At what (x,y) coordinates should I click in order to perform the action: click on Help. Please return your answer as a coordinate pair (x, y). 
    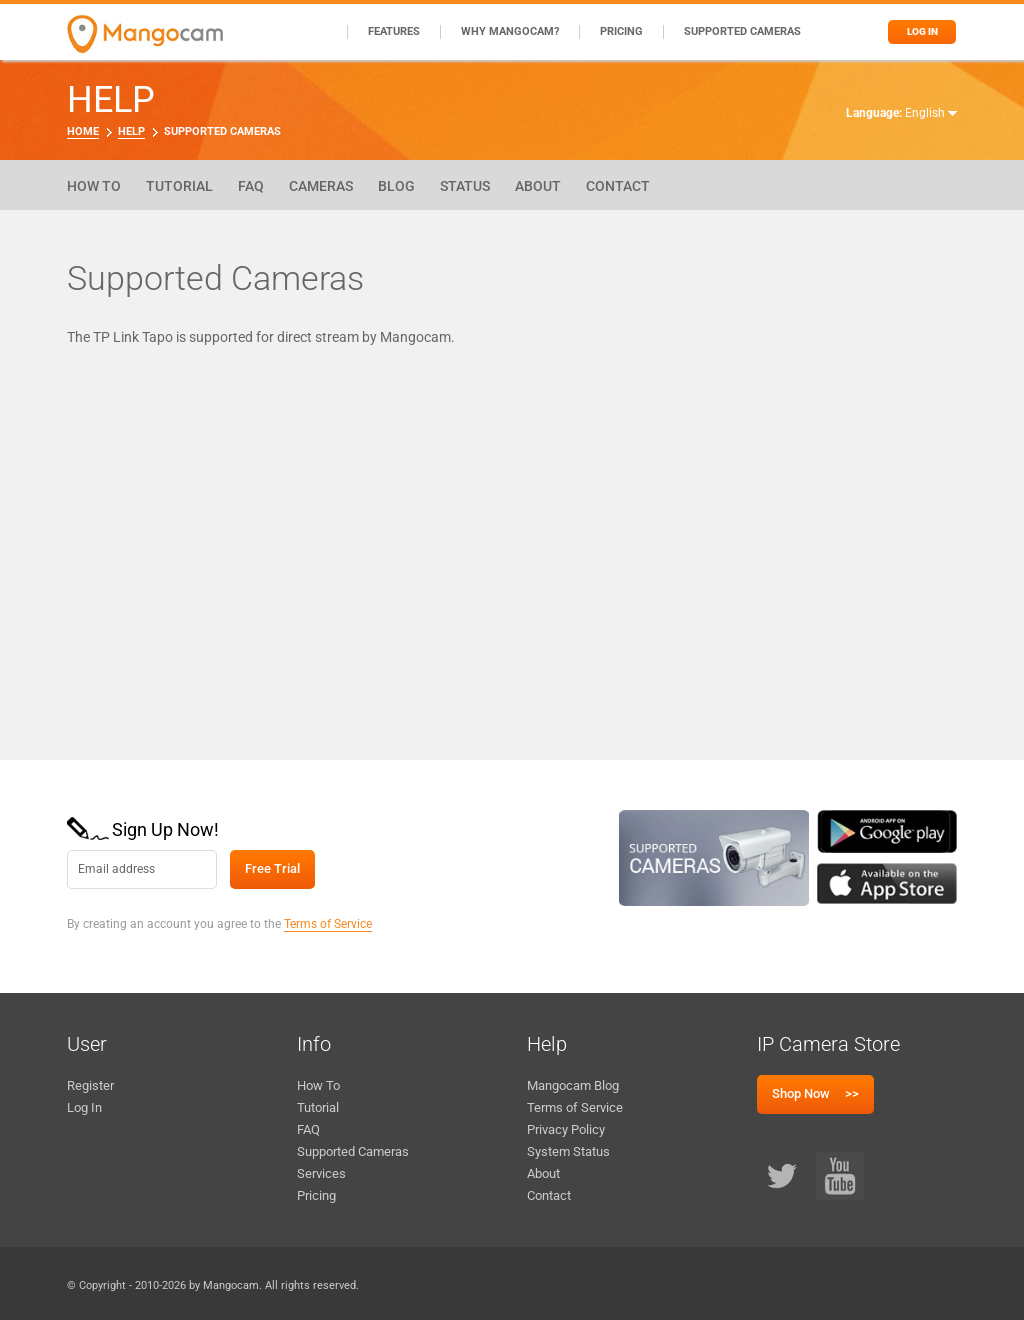
    Looking at the image, I should click on (131, 131).